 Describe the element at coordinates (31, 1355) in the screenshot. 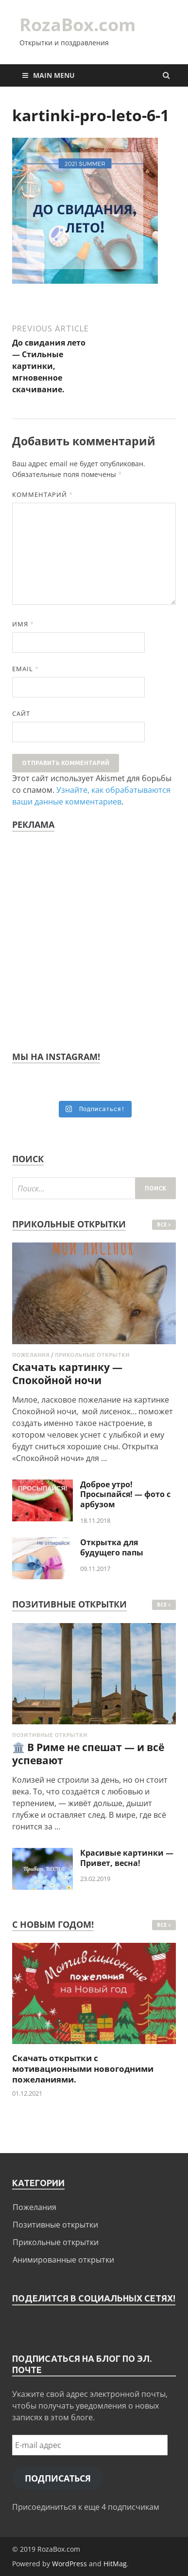

I see `Пожелания` at that location.